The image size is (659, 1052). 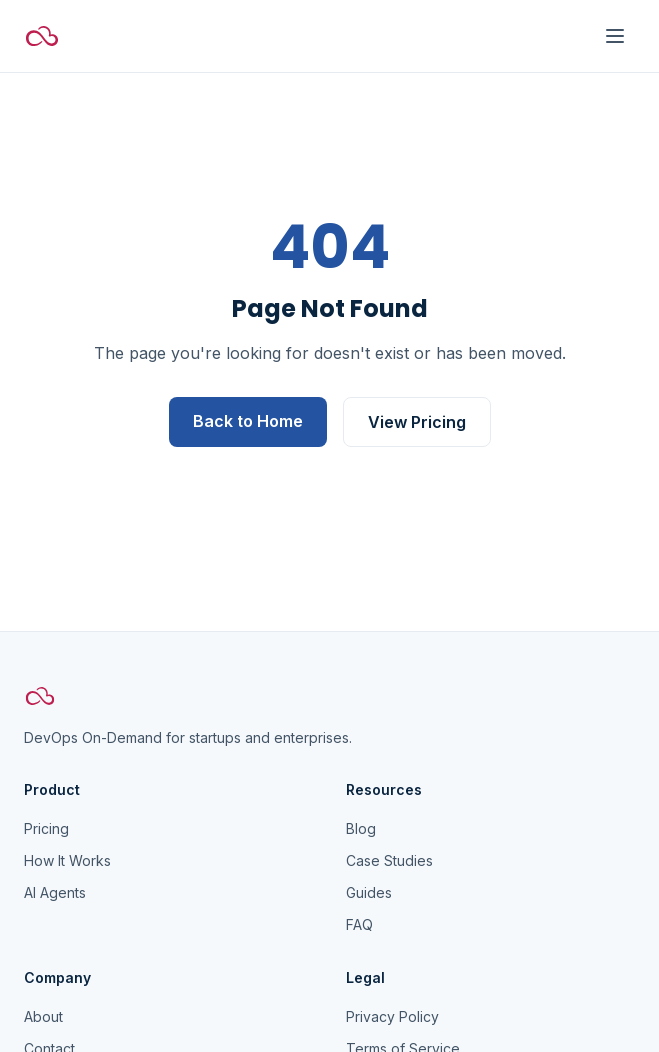 I want to click on FAQ, so click(x=359, y=924).